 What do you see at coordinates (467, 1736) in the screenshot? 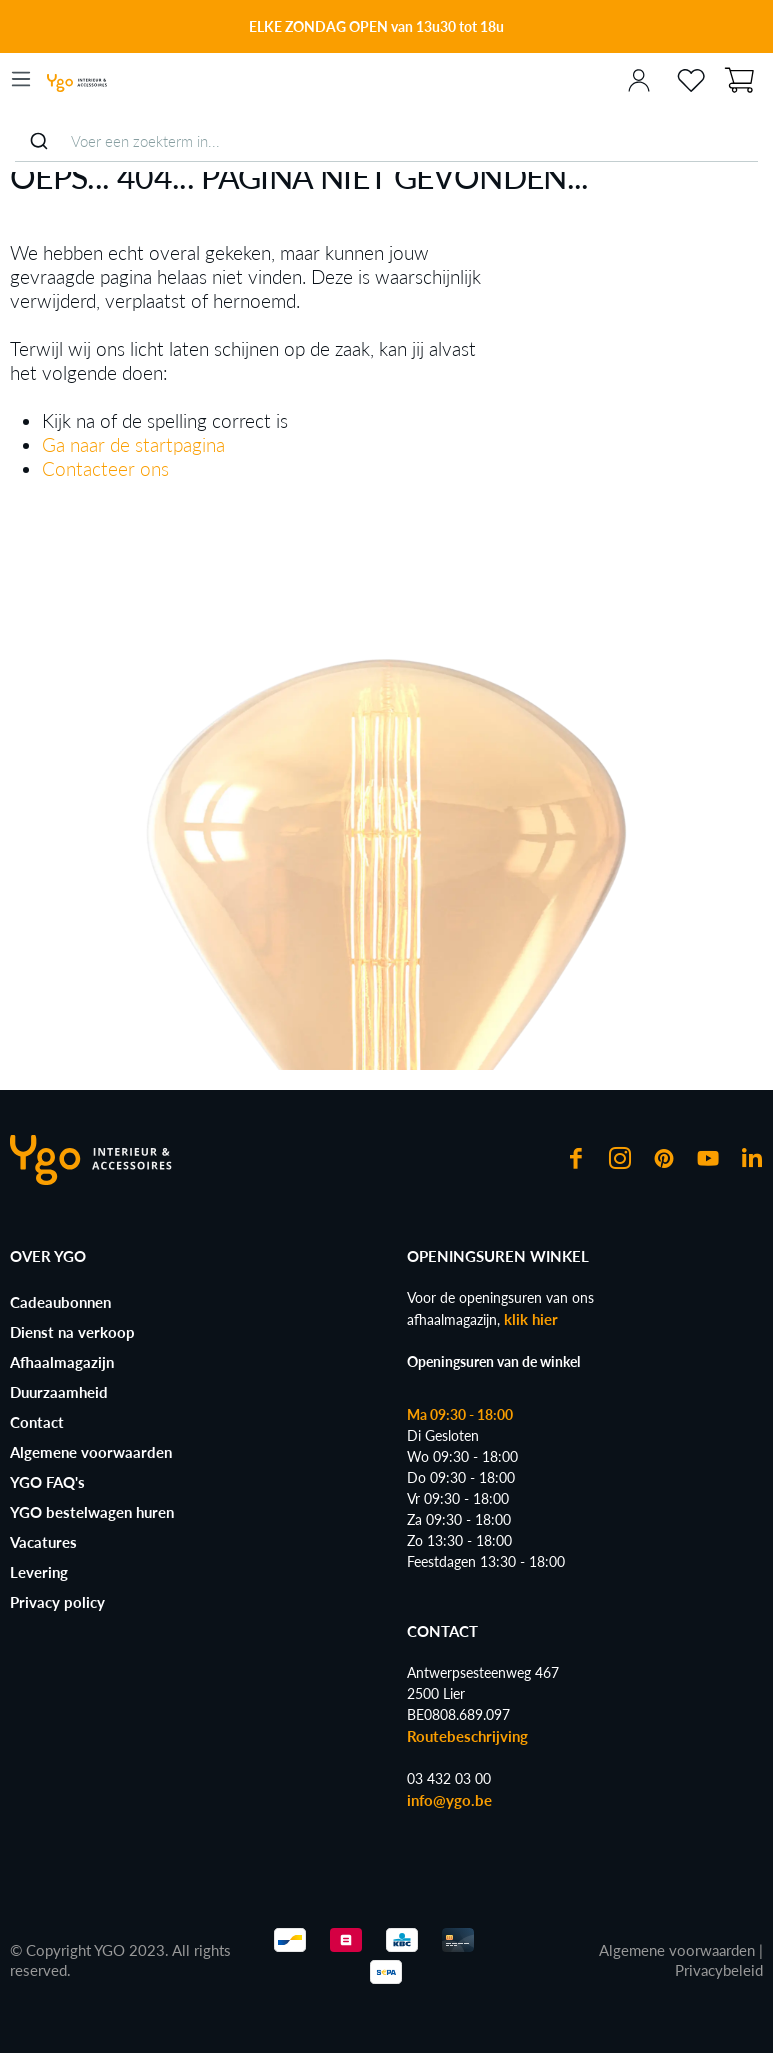
I see `Routebeschrijving` at bounding box center [467, 1736].